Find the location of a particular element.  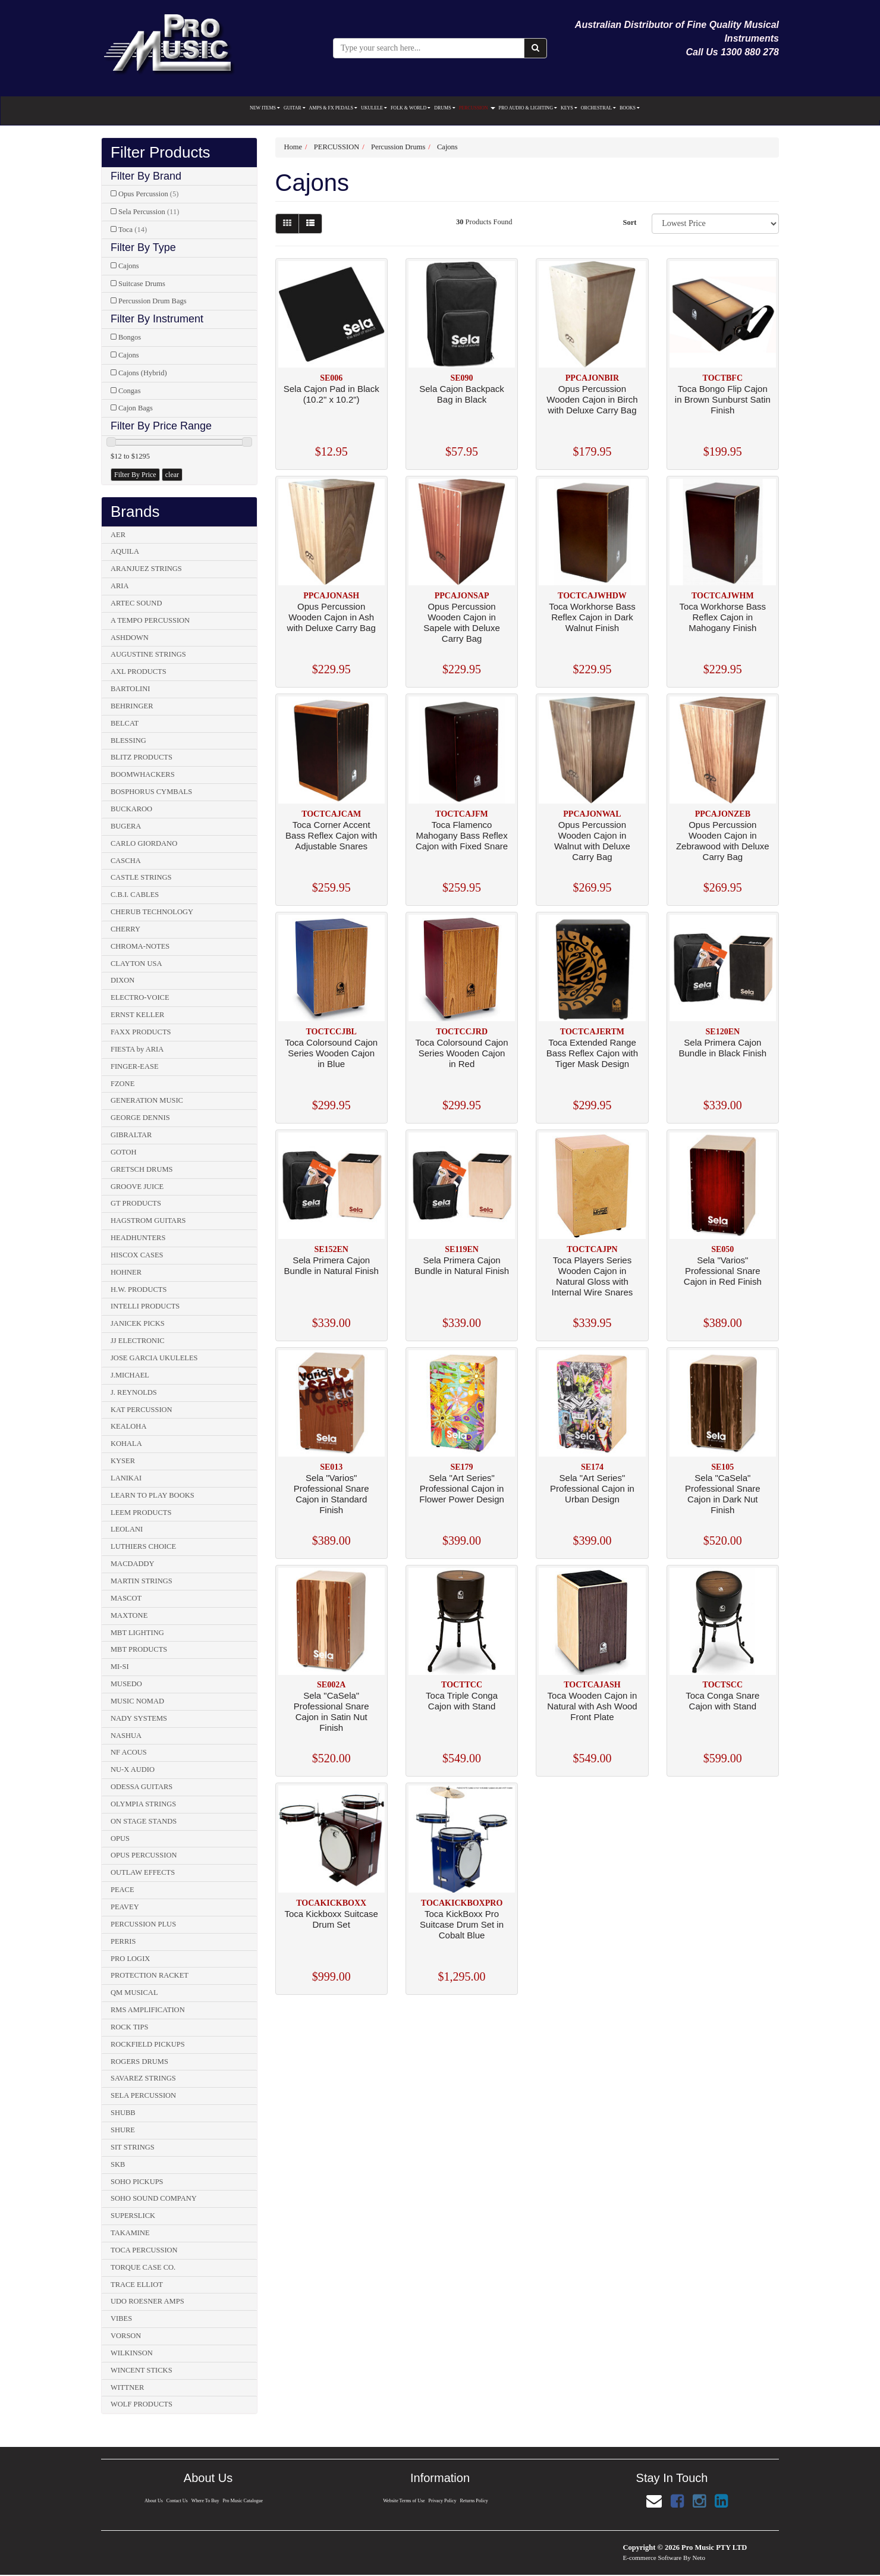

DRUMS is located at coordinates (444, 108).